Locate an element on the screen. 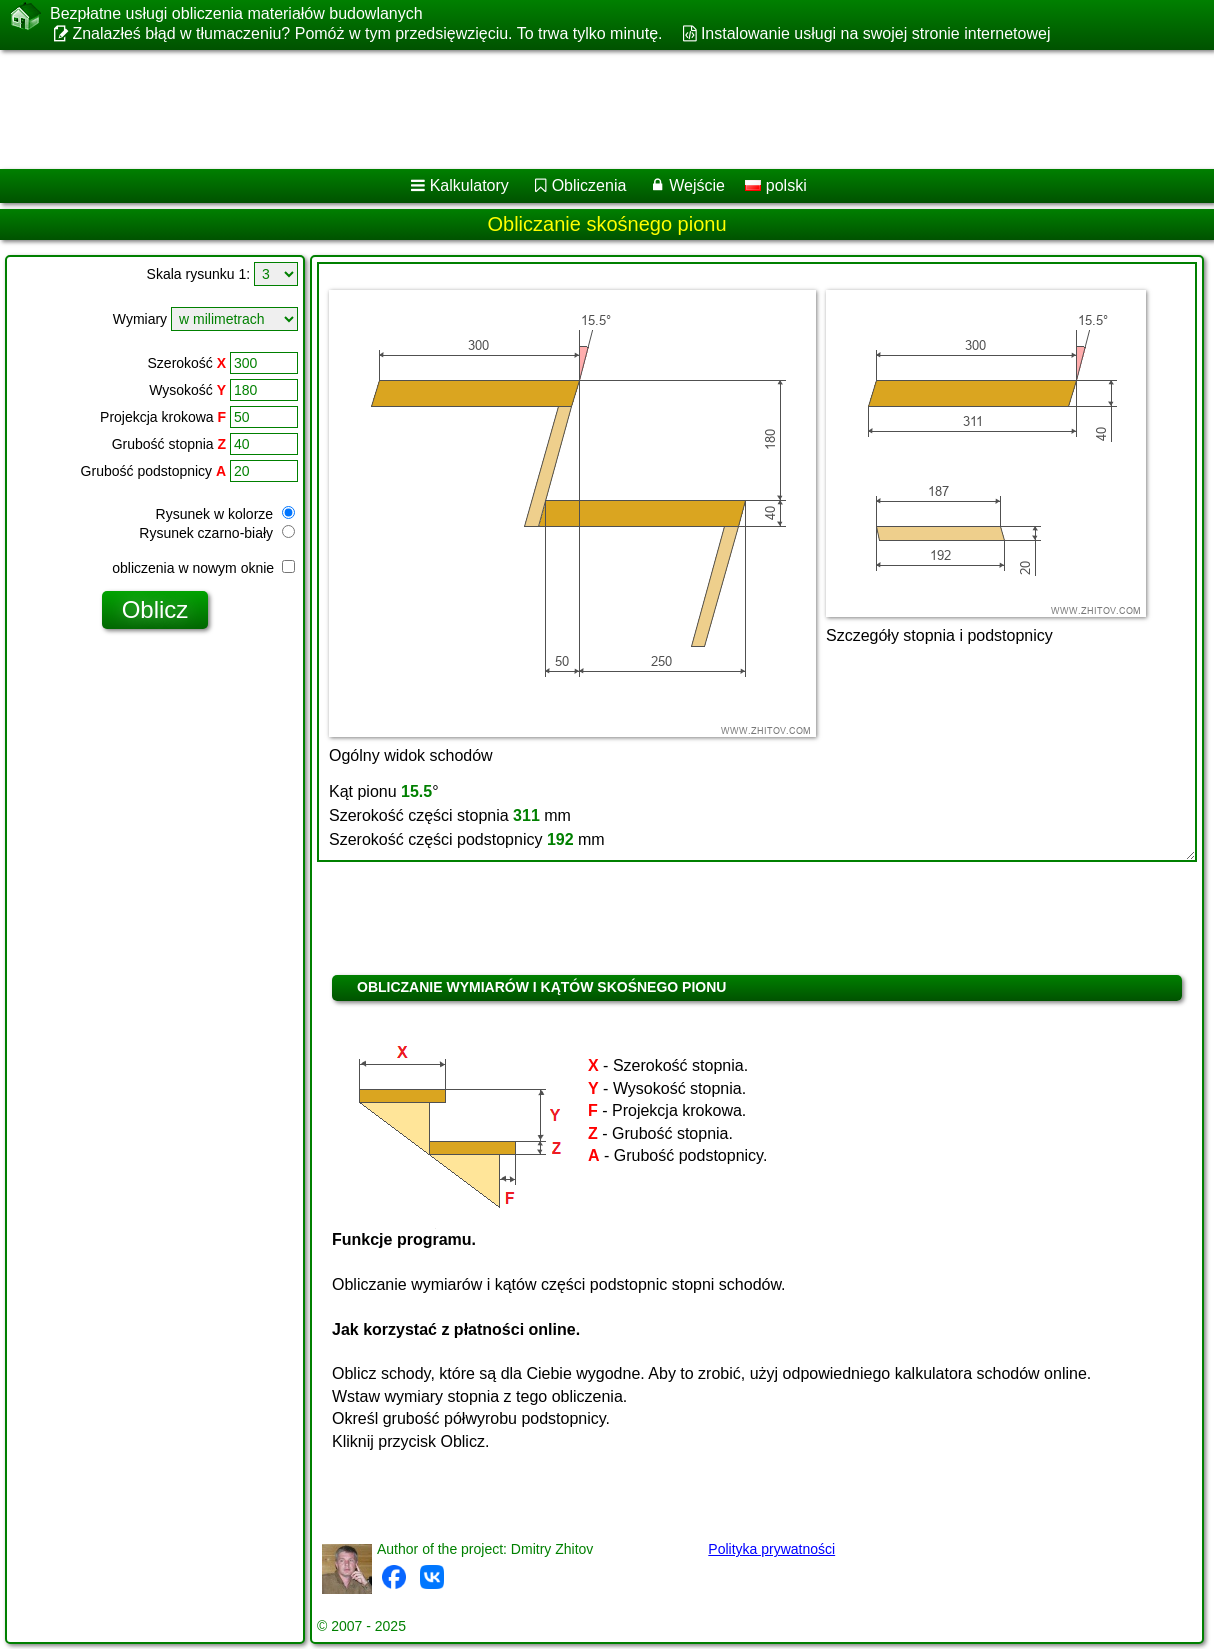  Polityka prywatności is located at coordinates (771, 1549).